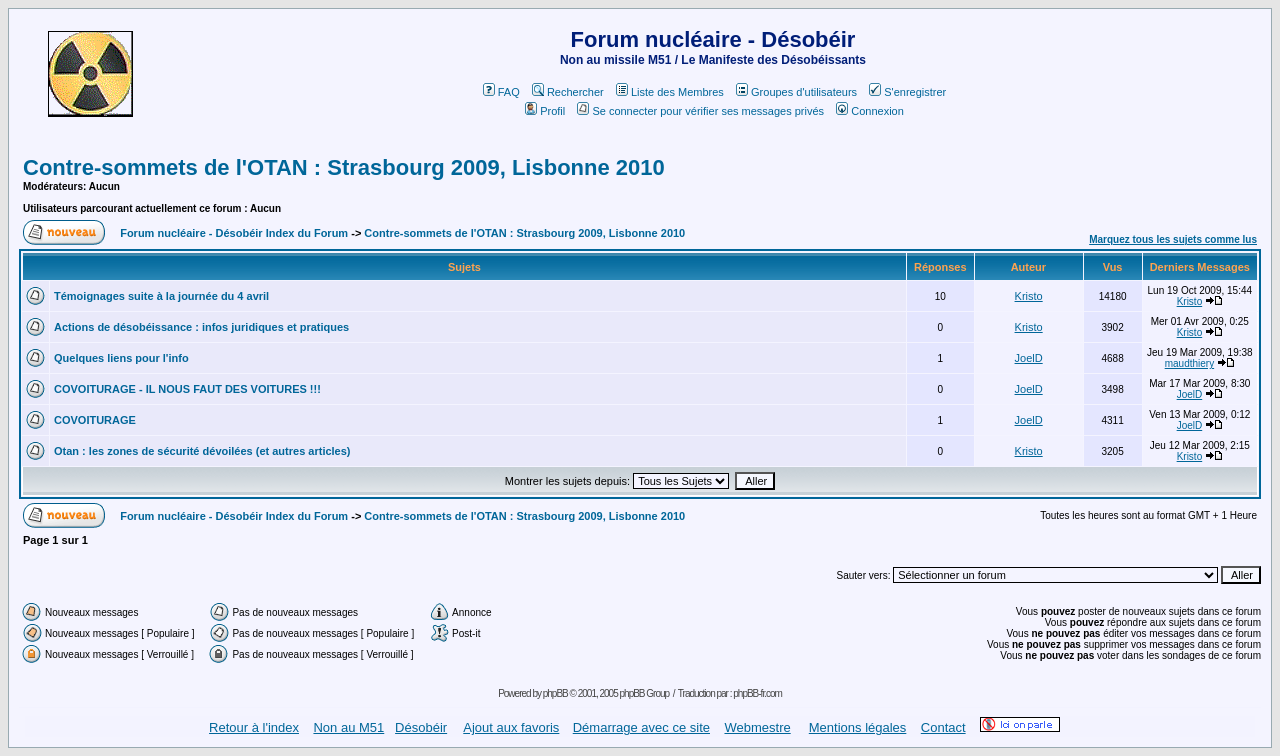 This screenshot has width=1280, height=756. Describe the element at coordinates (1173, 239) in the screenshot. I see `Marquez tous les sujets comme lus` at that location.